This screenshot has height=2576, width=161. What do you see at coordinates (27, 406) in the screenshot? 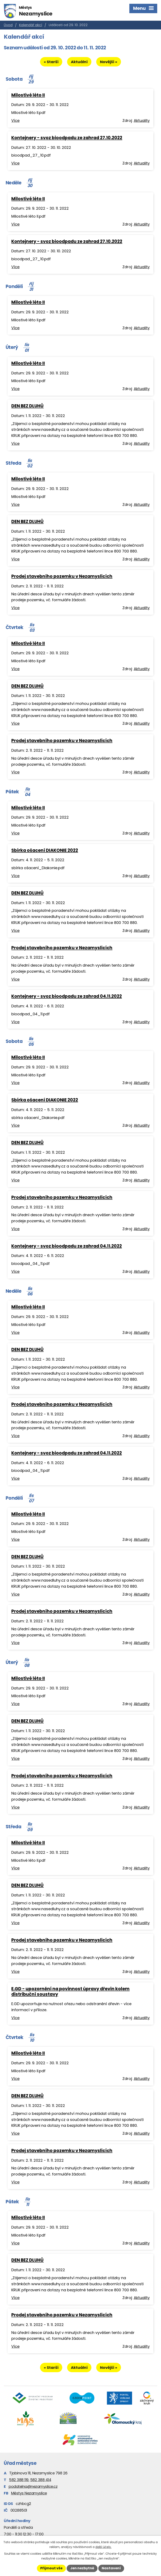
I see `DEN BEZ DLUHŮ` at bounding box center [27, 406].